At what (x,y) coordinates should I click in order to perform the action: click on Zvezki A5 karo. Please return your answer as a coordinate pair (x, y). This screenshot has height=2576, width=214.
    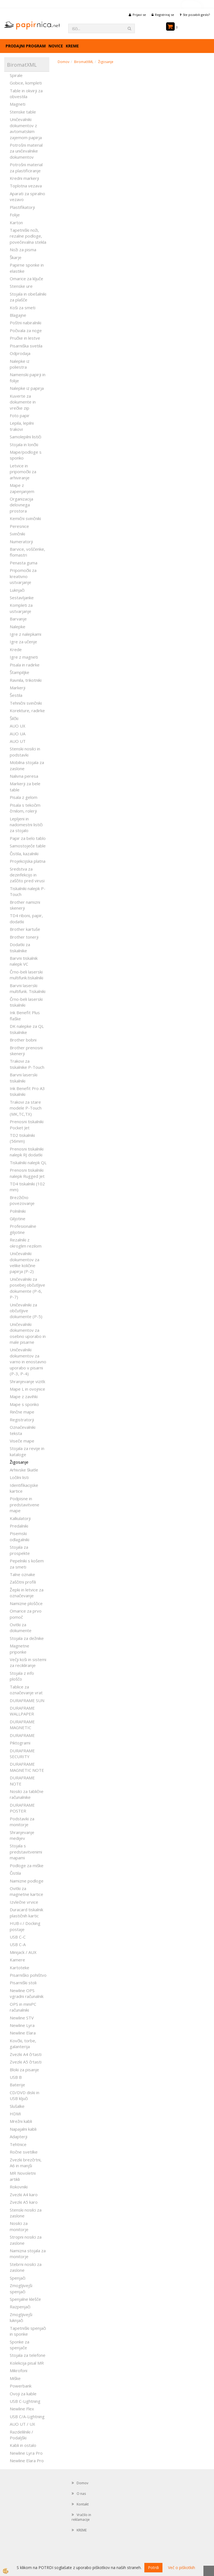
    Looking at the image, I should click on (24, 2202).